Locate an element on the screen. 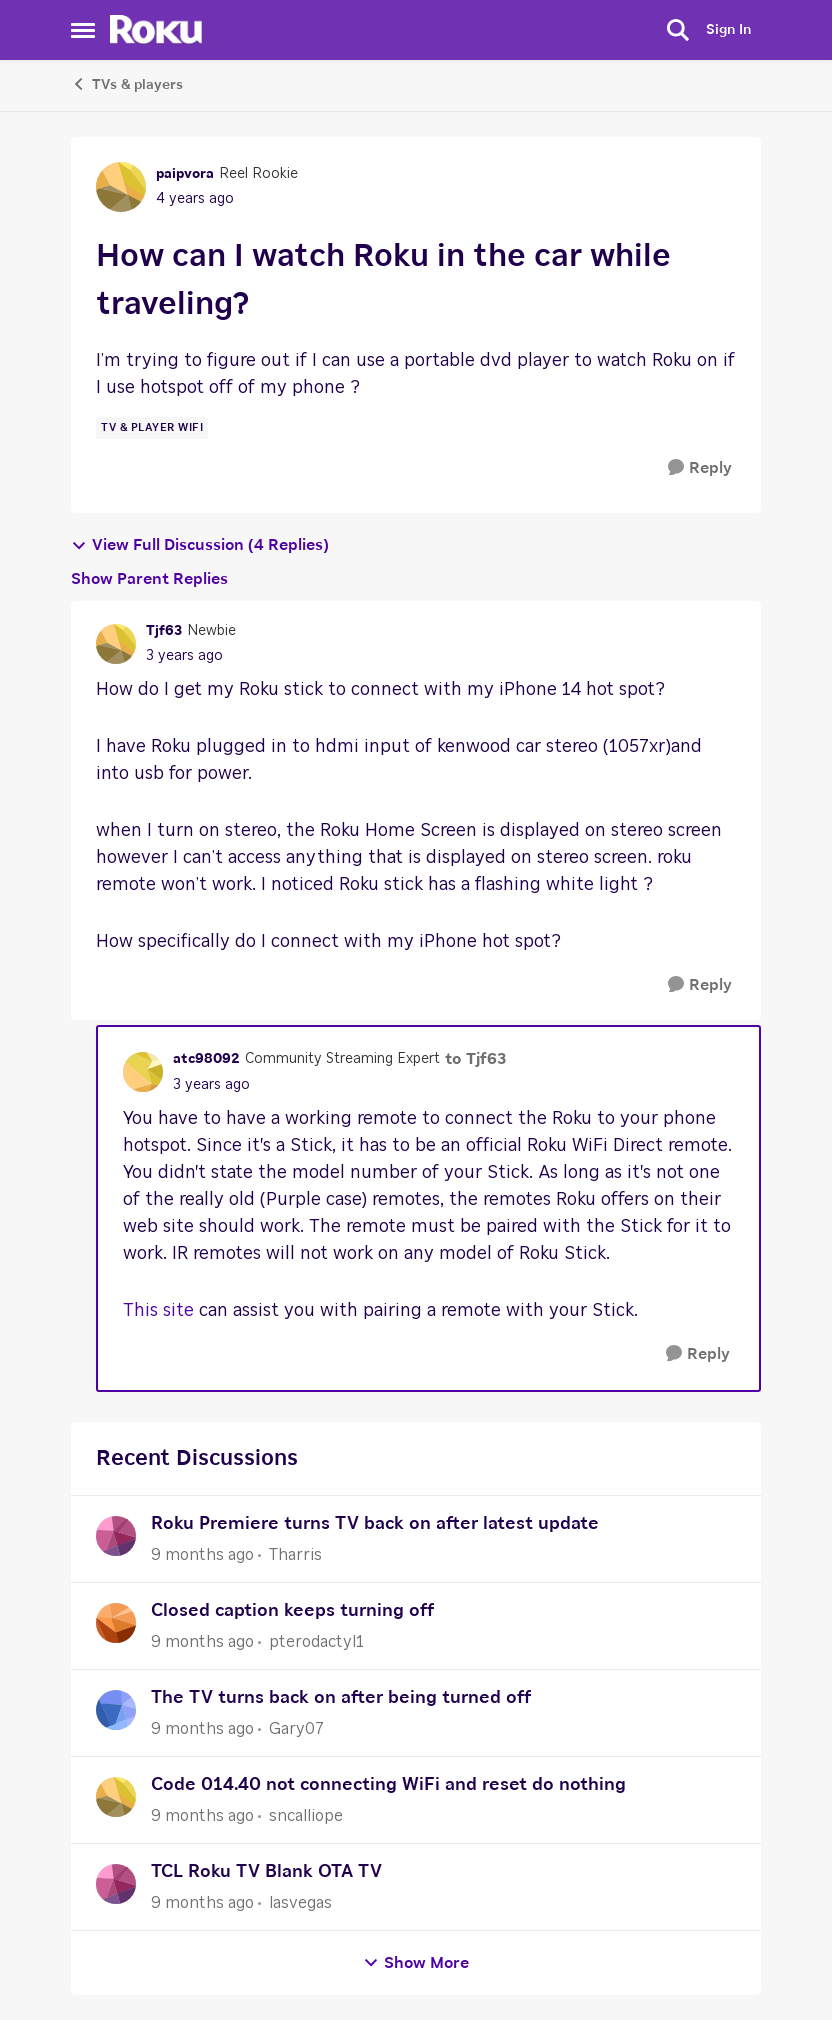 The width and height of the screenshot is (832, 2020). pterodactyl1 [View Profile: pterodactyl1] is located at coordinates (316, 1642).